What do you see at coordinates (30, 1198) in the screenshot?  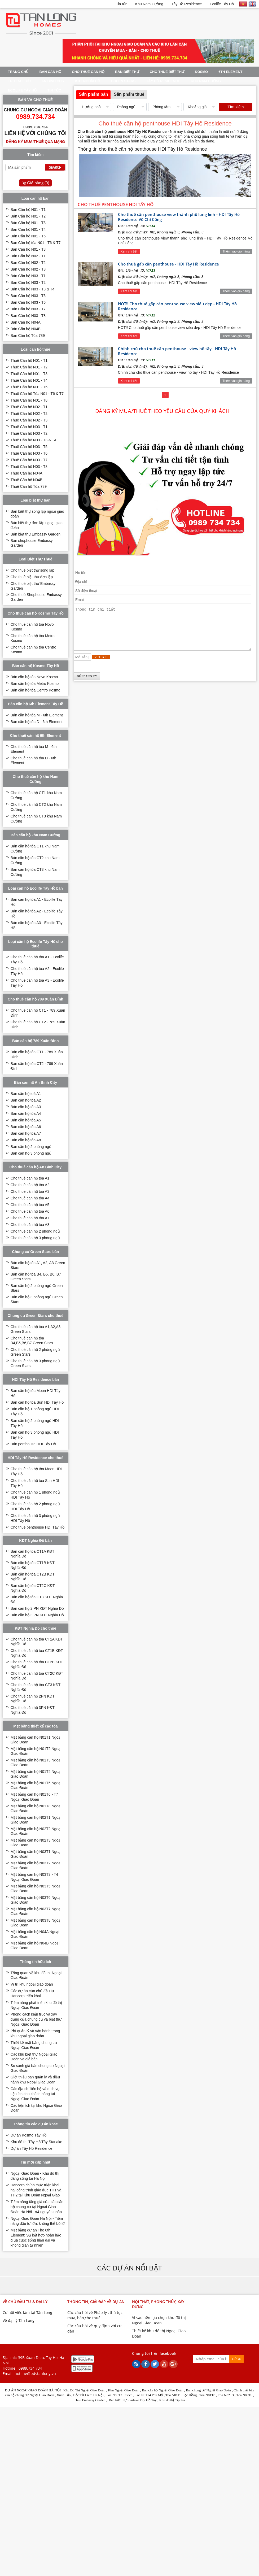 I see `Cho thuê căn hộ tòa A4` at bounding box center [30, 1198].